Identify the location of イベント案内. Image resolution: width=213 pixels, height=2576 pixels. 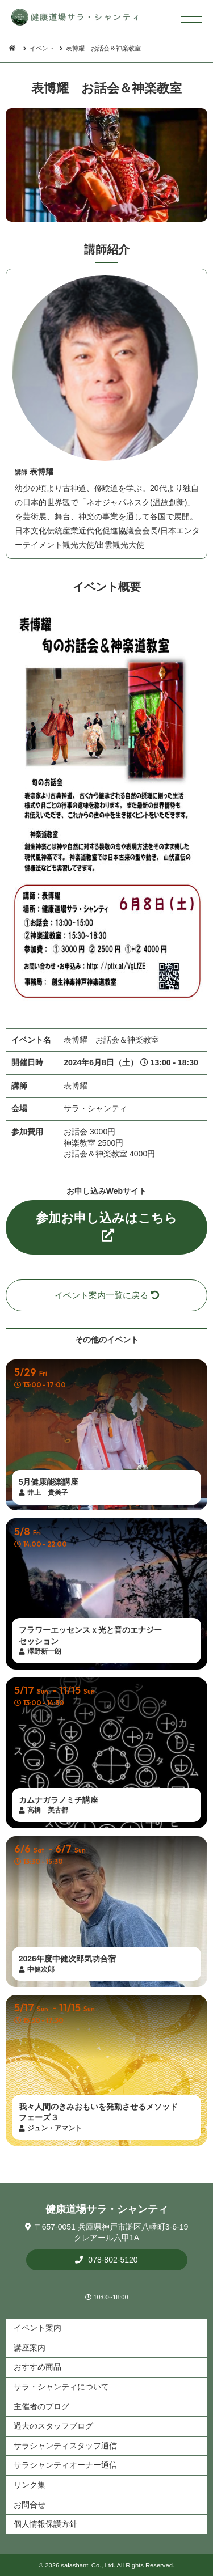
(37, 2327).